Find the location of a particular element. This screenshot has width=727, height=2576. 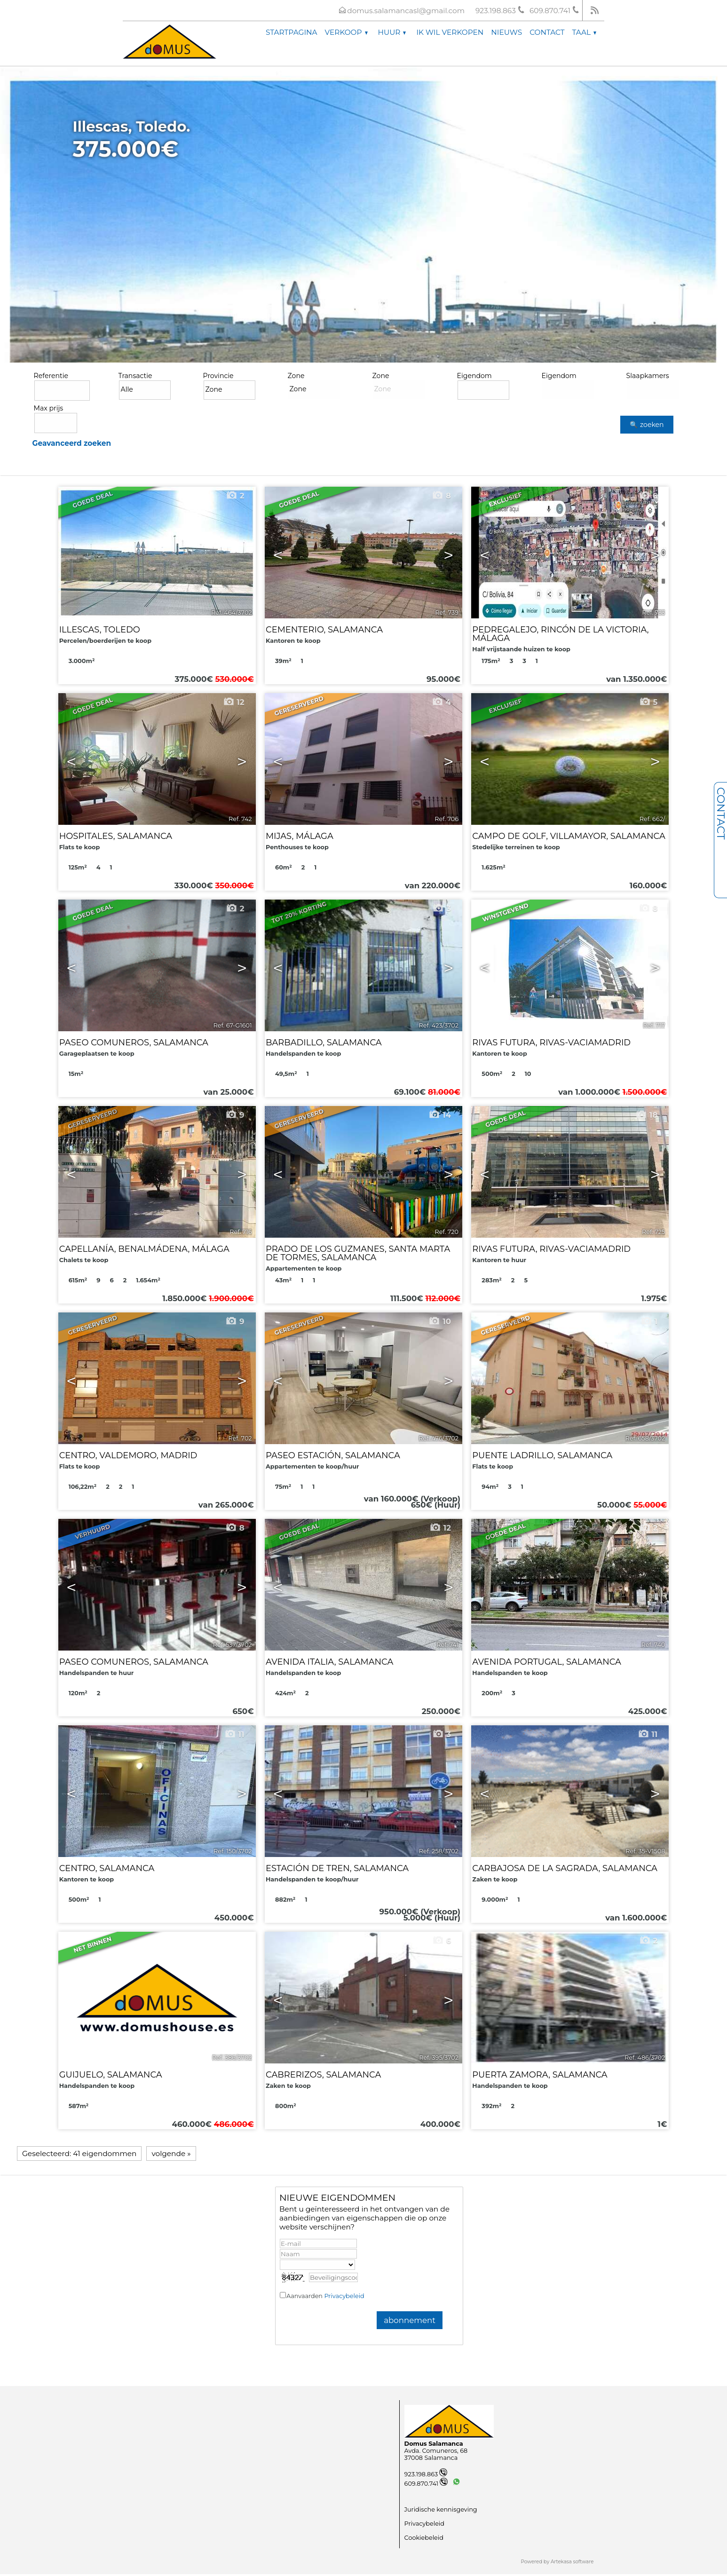

Ref. 35-V1508 is located at coordinates (645, 1851).